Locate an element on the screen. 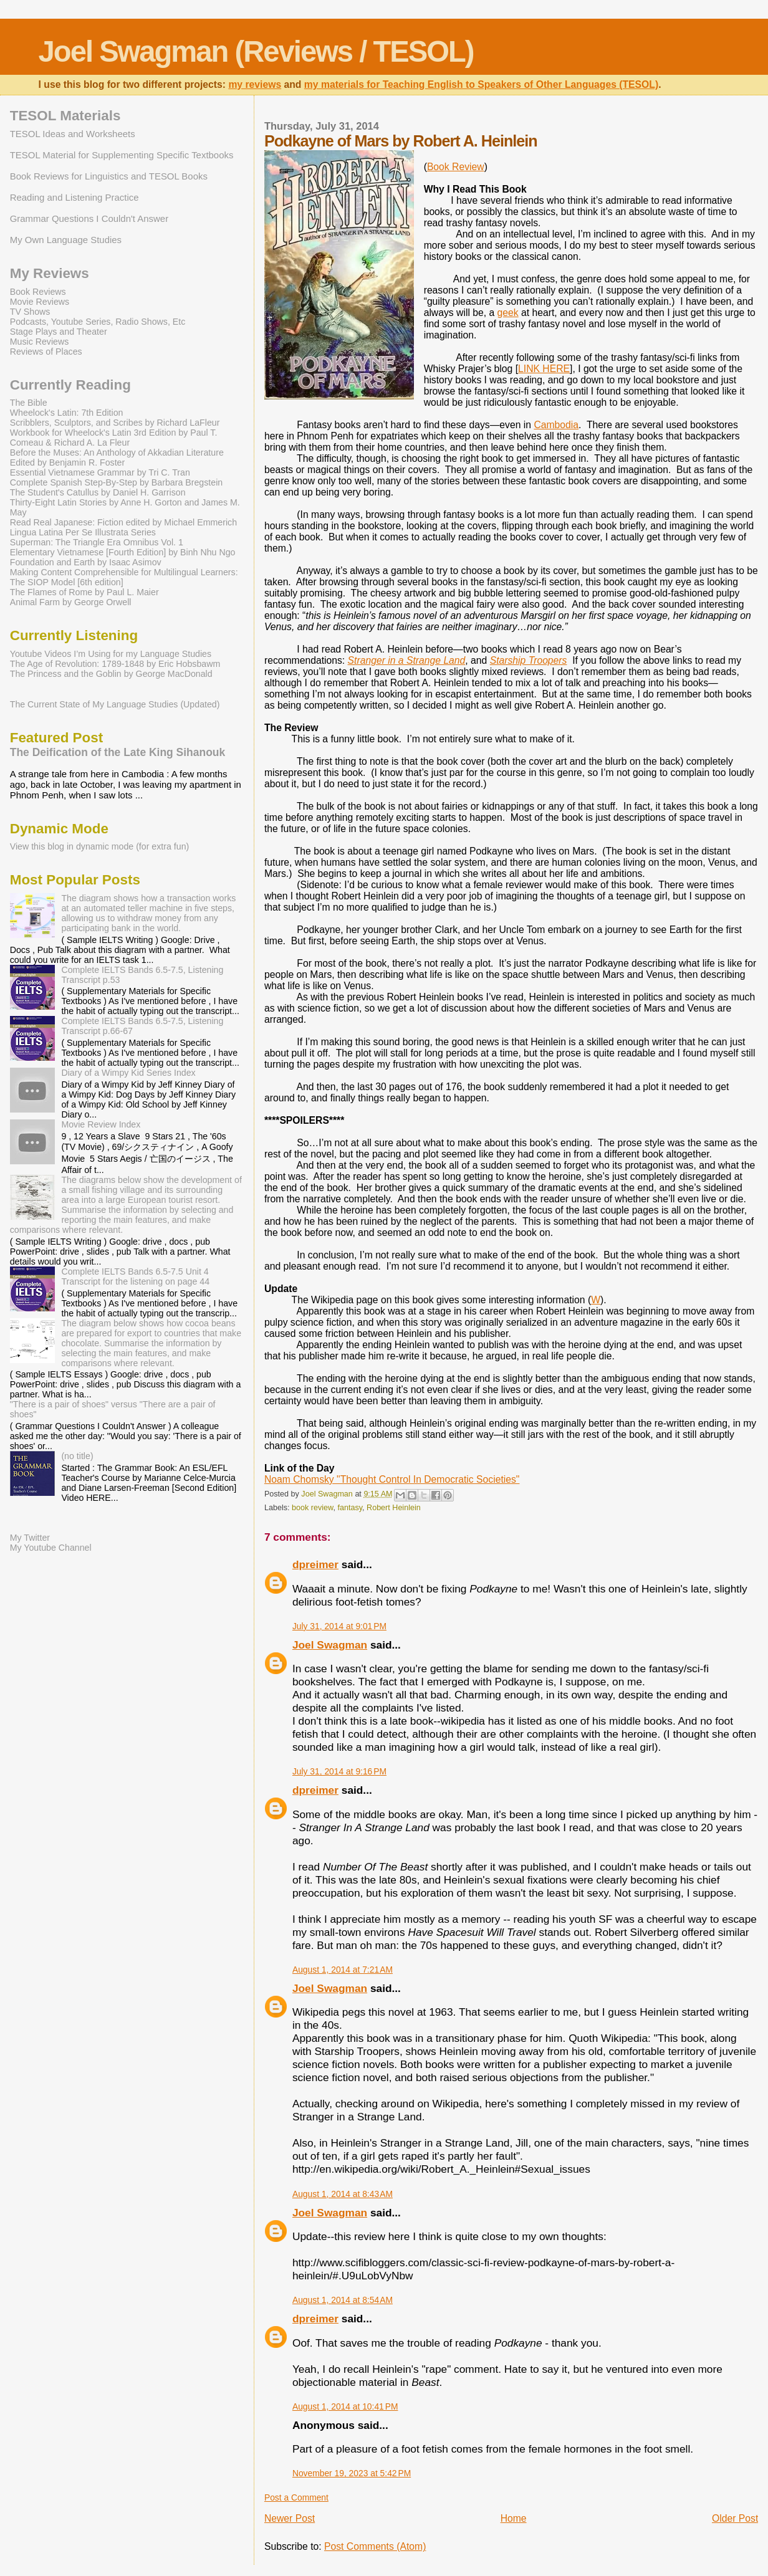 The height and width of the screenshot is (2576, 768). Complete IELTS Bands 6.5-7.5 Unit 4 Transcript for the listening on page 44 is located at coordinates (135, 1276).